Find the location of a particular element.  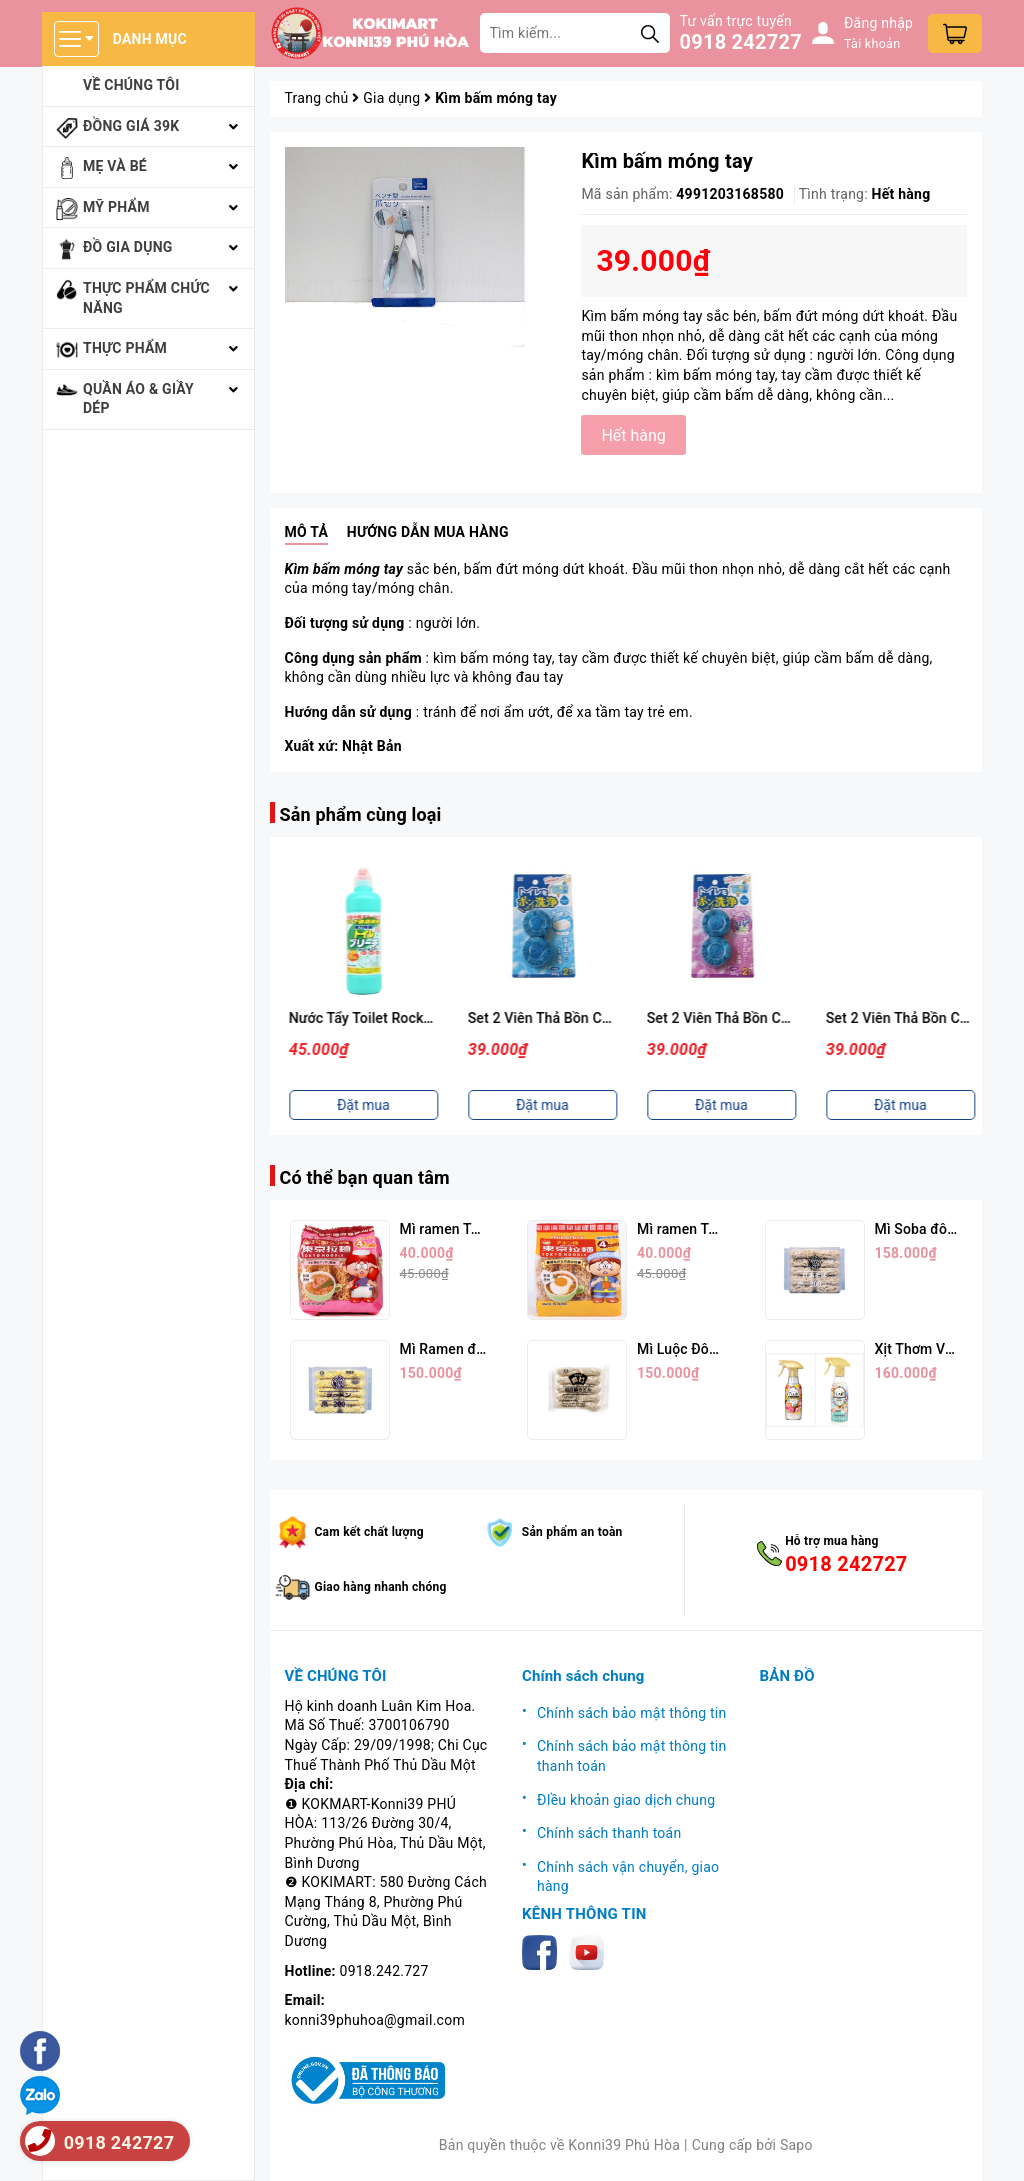

Bột Baking Soda 240gr is located at coordinates (358, 1018).